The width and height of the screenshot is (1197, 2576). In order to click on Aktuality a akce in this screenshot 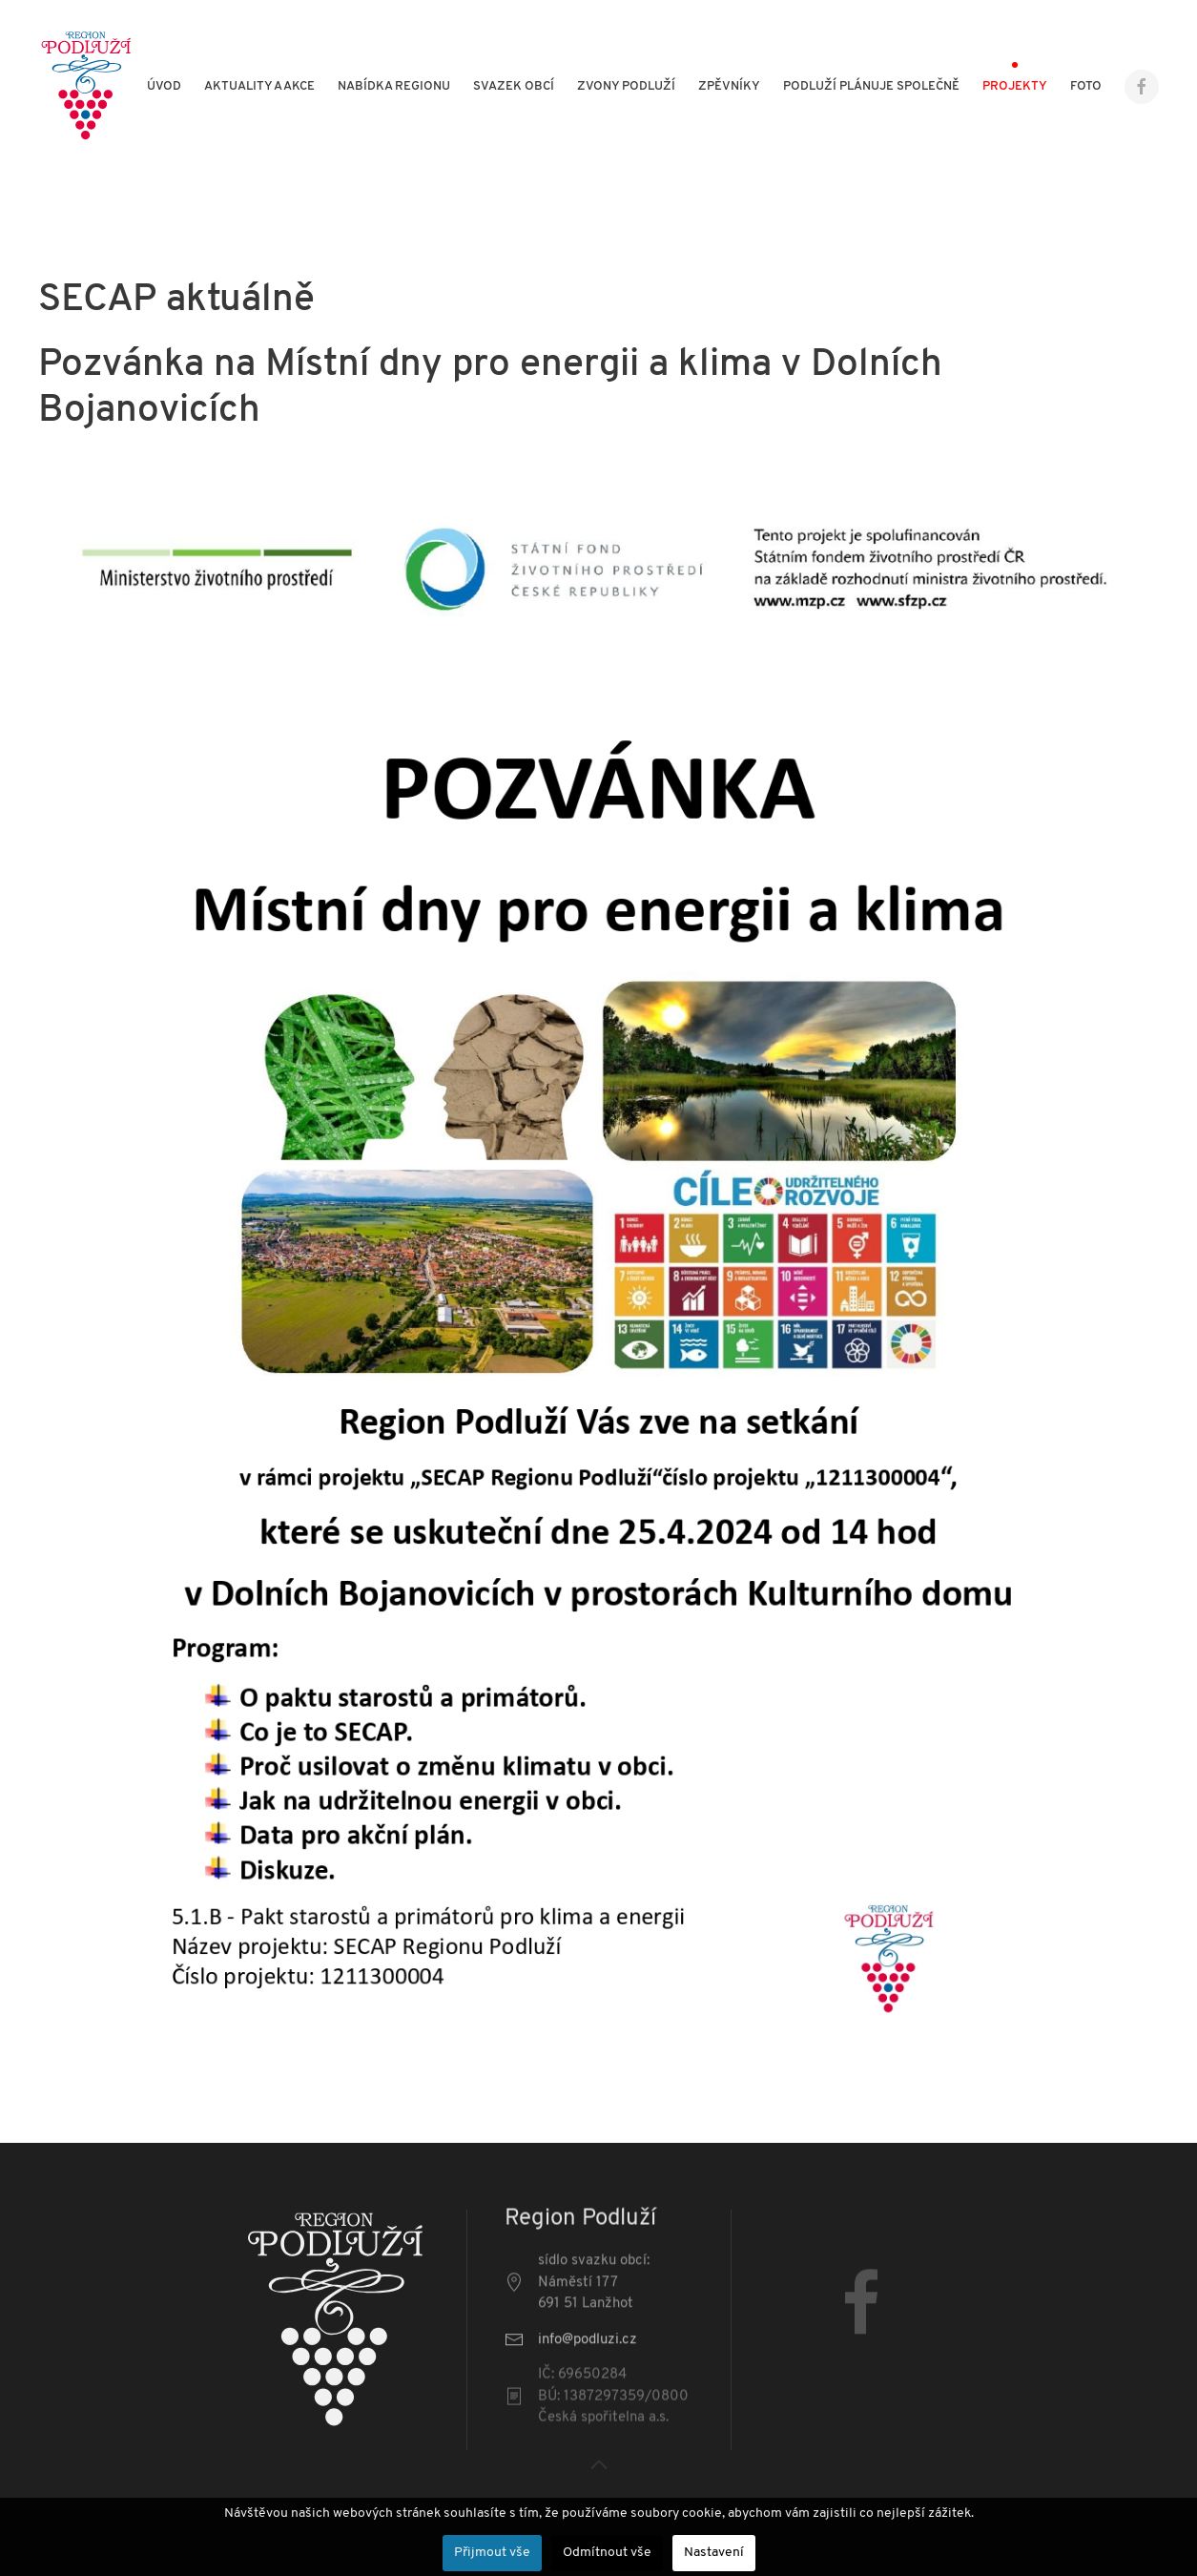, I will do `click(259, 86)`.